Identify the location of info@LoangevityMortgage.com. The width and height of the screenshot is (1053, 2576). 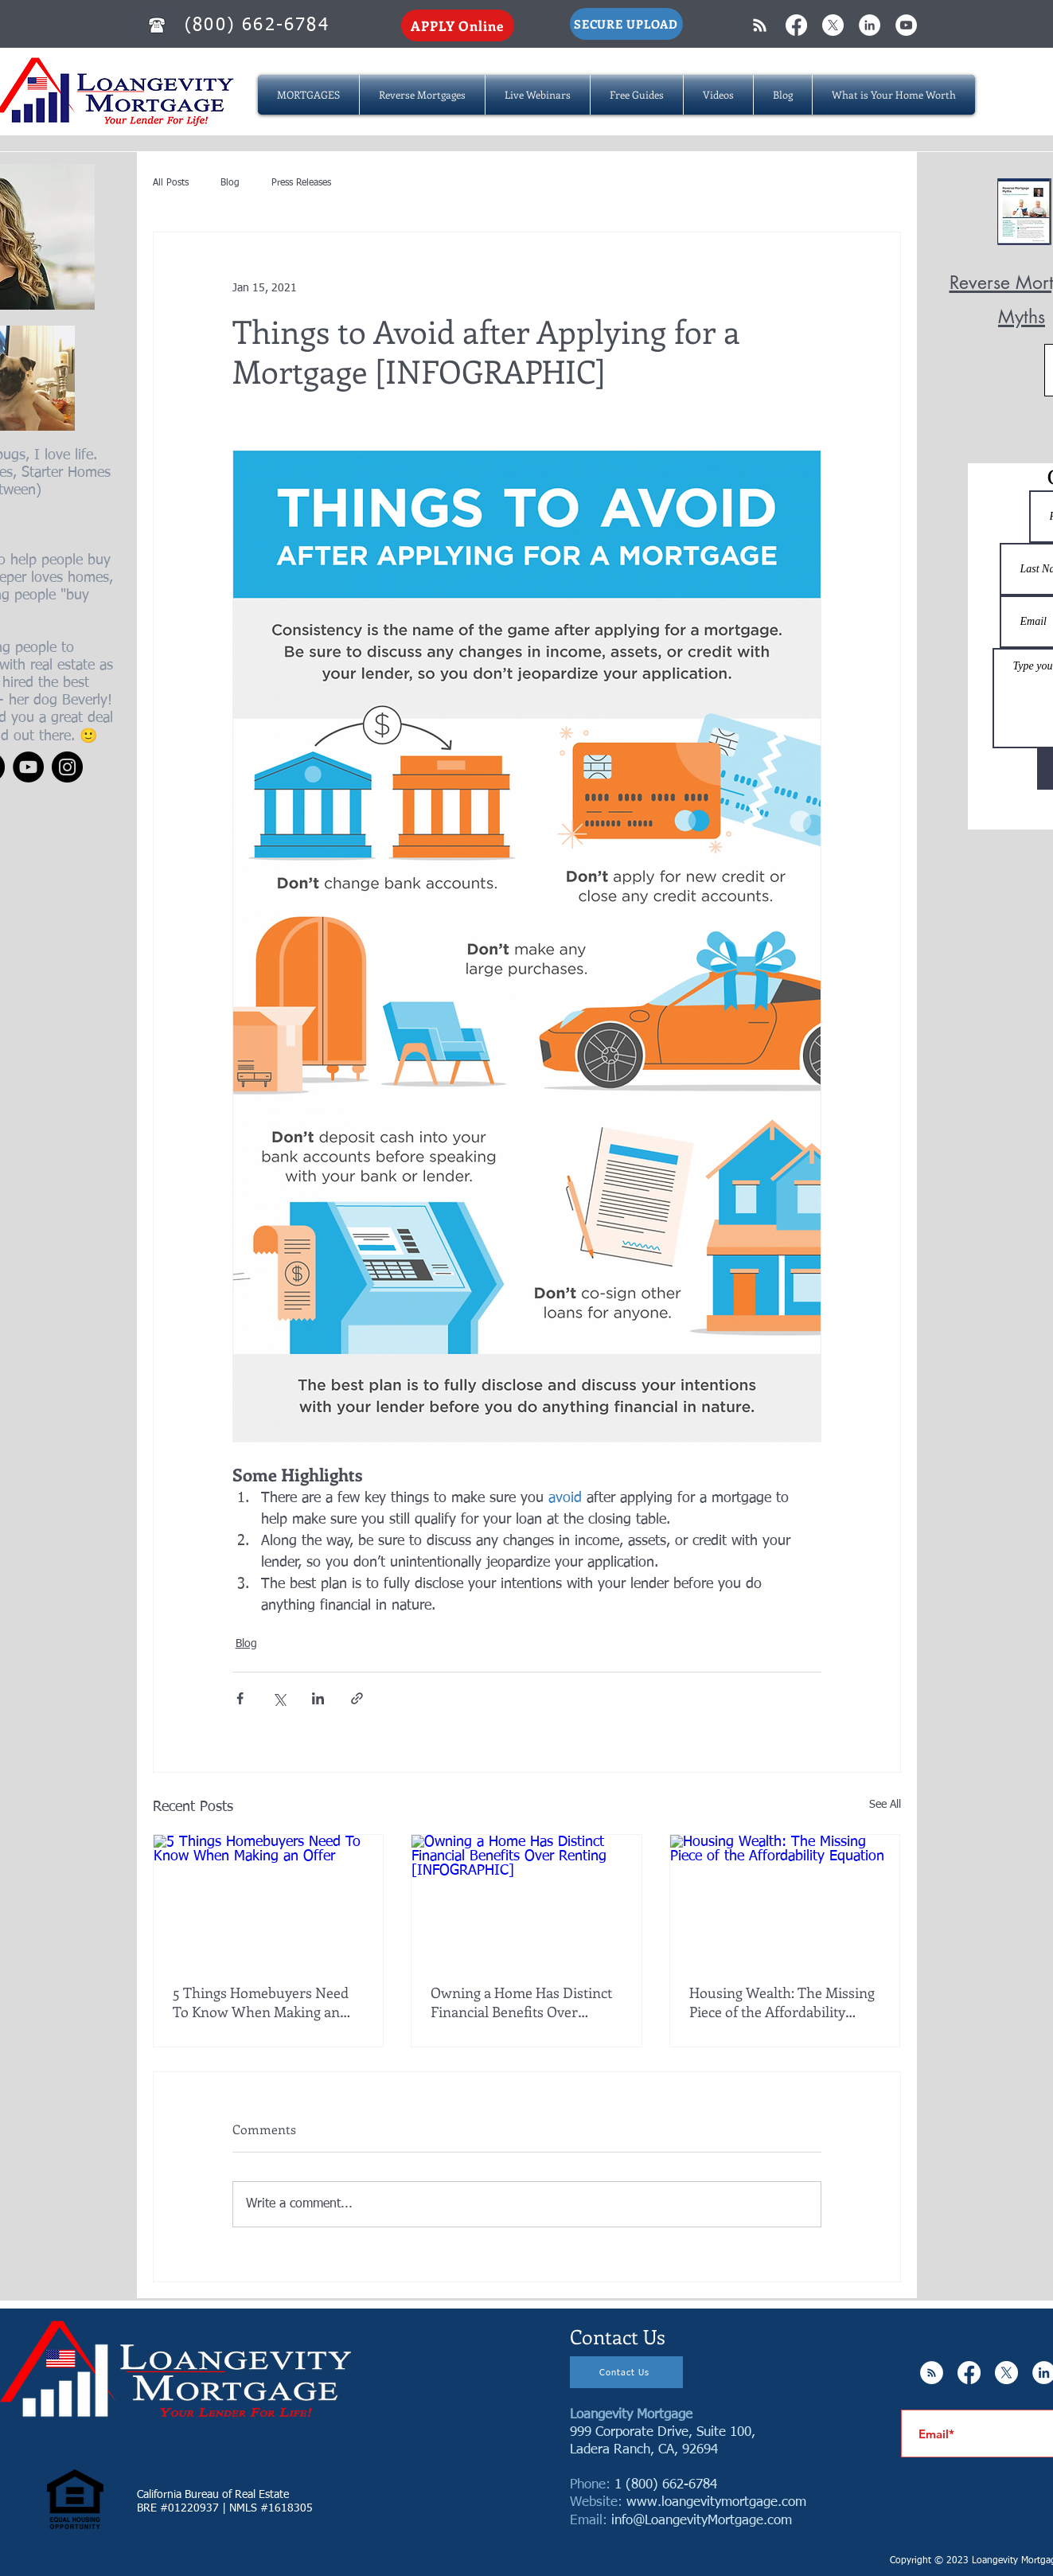
(701, 2520).